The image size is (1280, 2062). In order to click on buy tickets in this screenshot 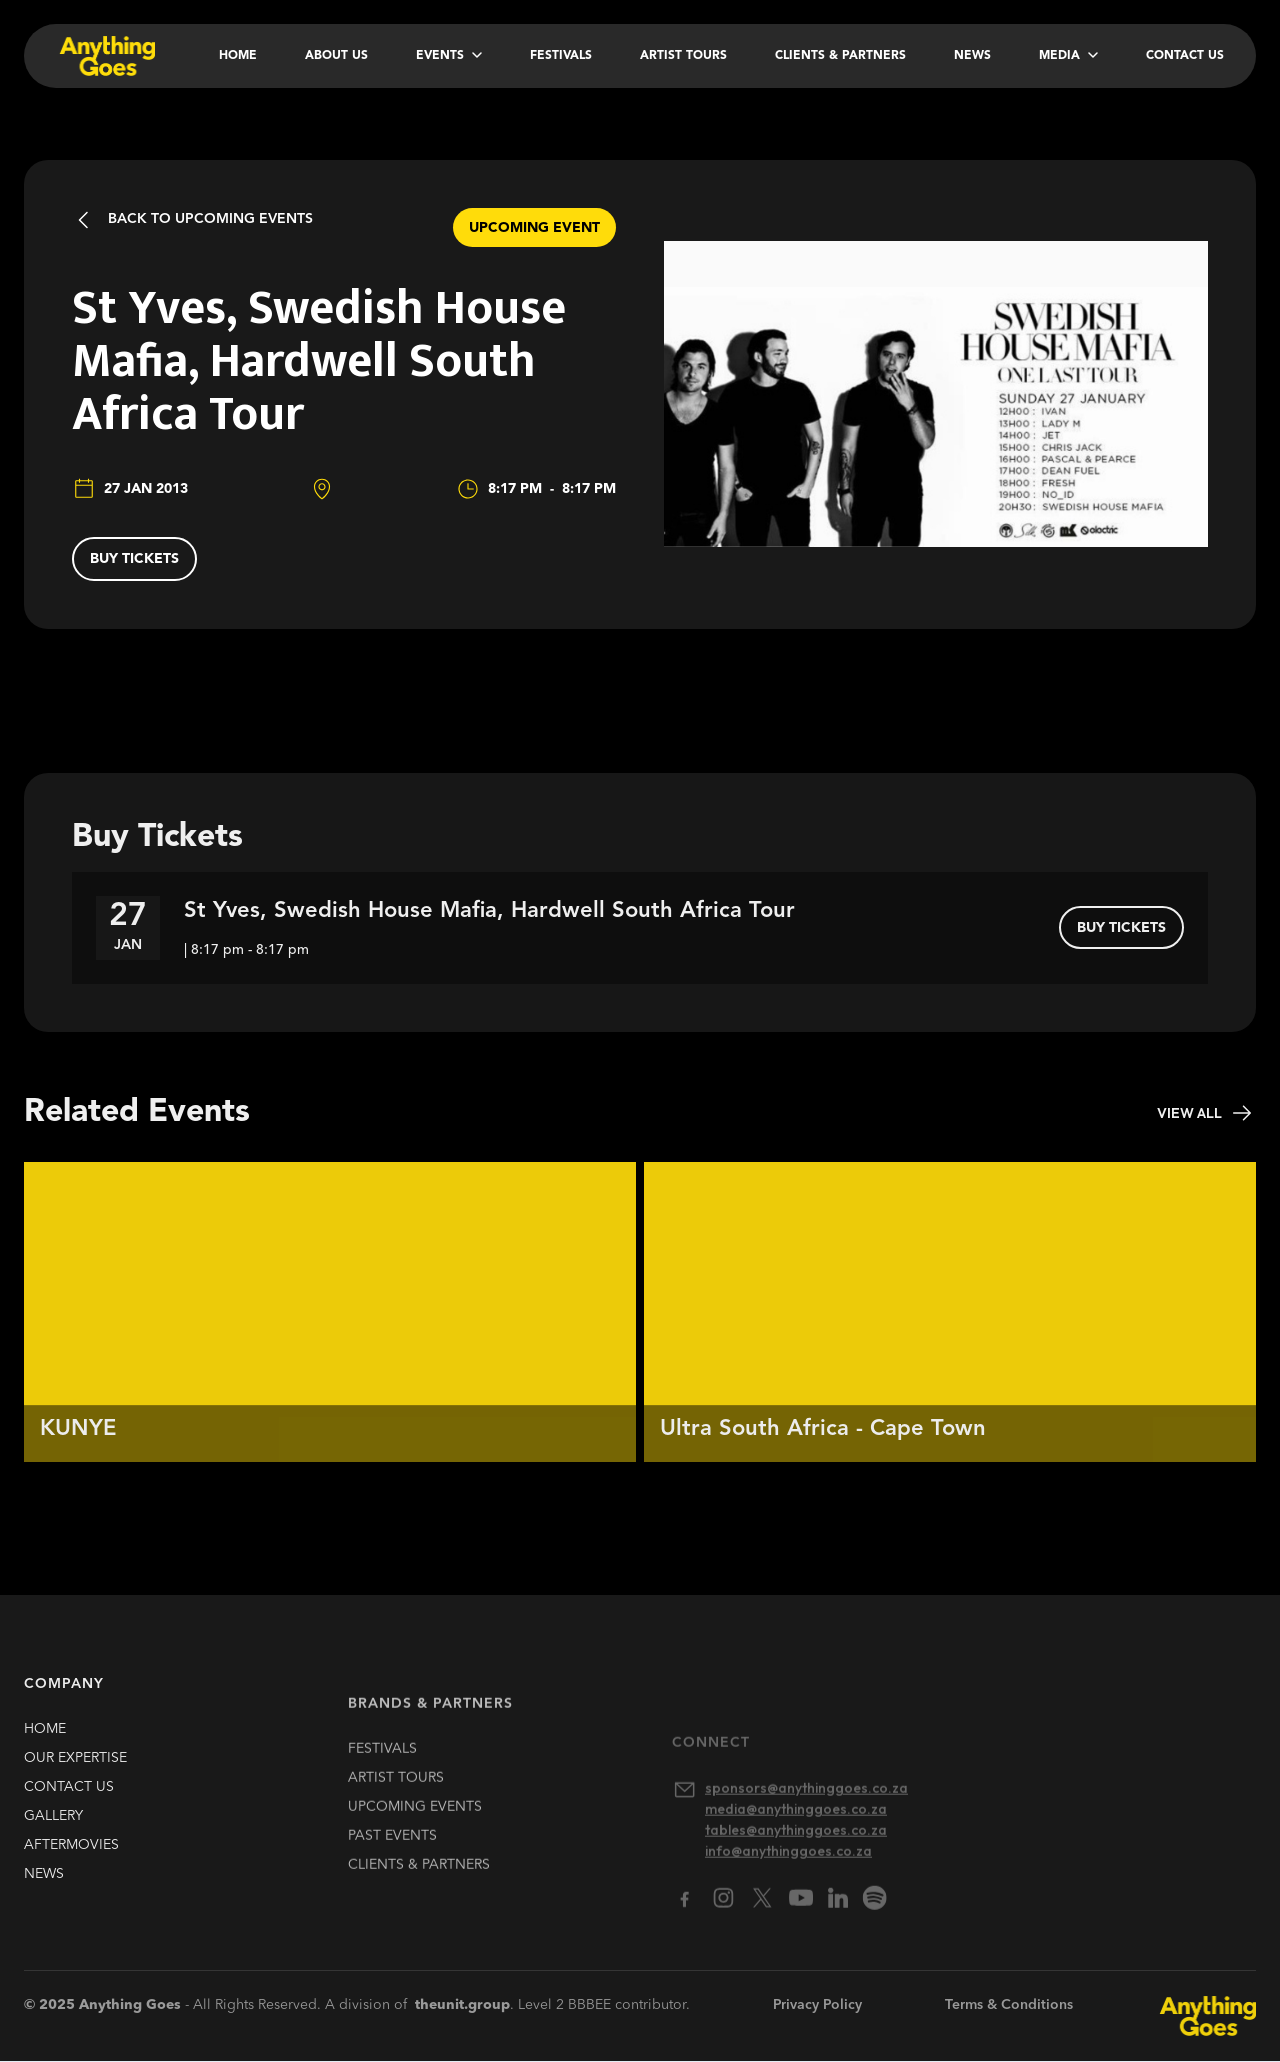, I will do `click(134, 559)`.